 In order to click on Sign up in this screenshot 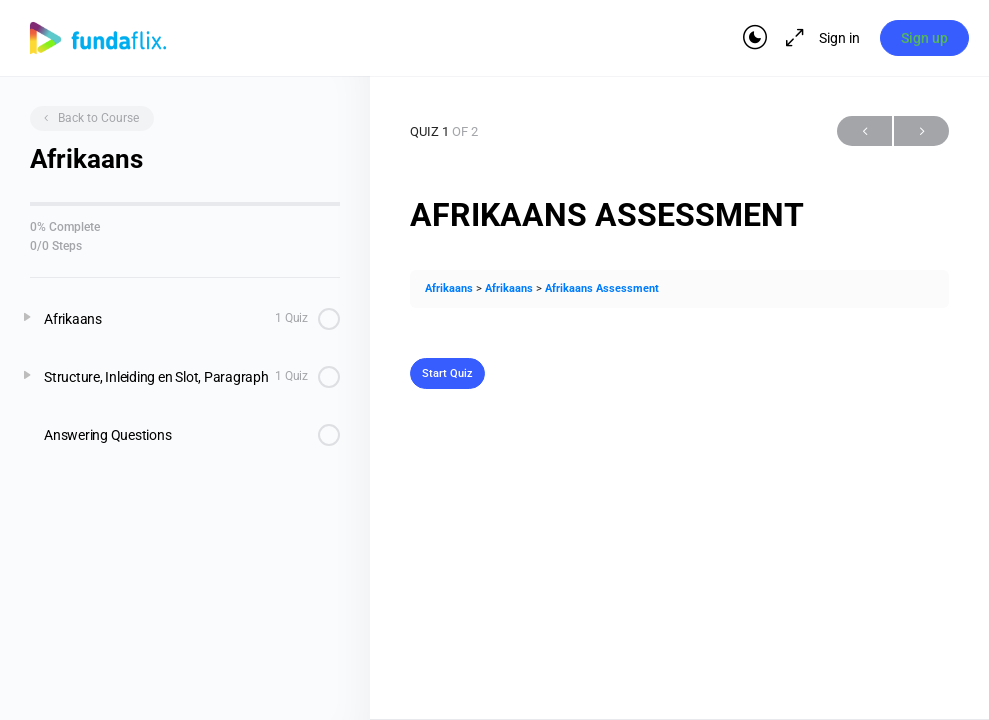, I will do `click(924, 38)`.